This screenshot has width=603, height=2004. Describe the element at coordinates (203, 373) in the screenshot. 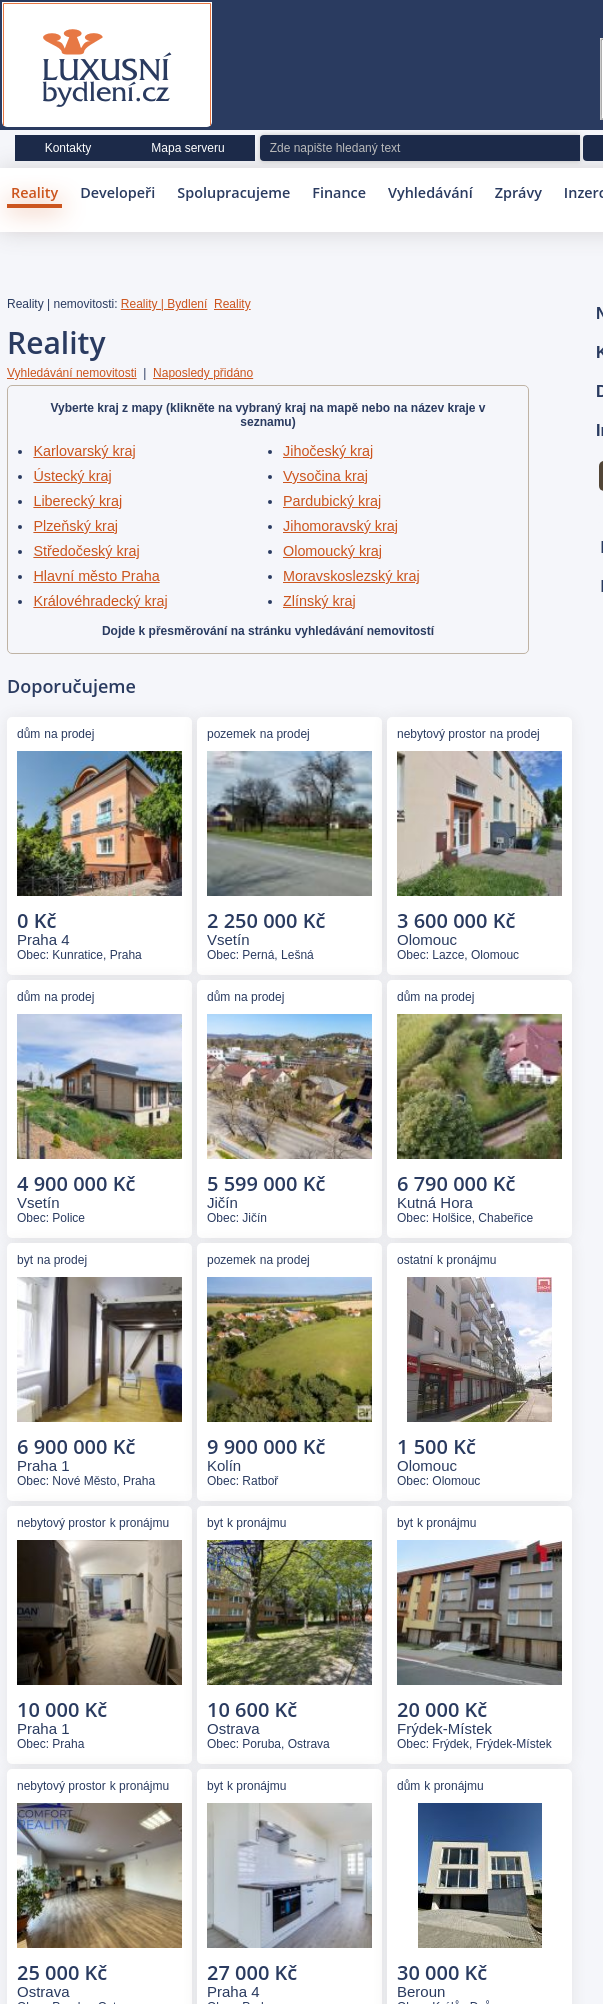

I see `Naposledy přidáno` at that location.